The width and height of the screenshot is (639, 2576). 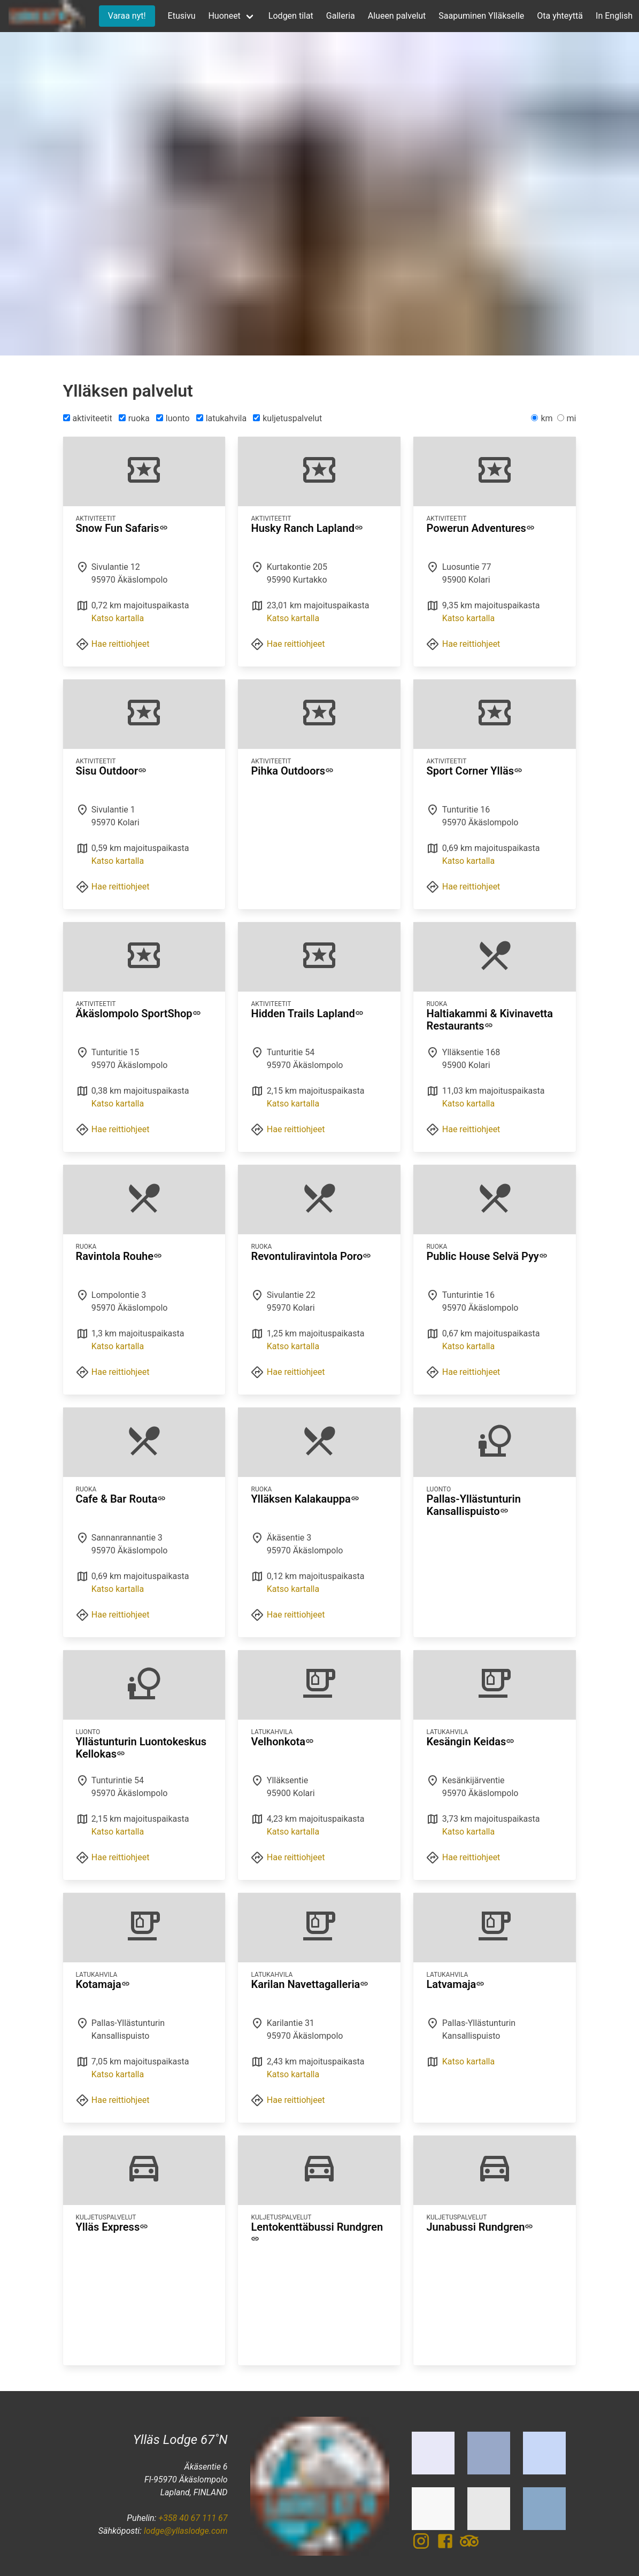 I want to click on Yllästunturin Luontokeskus Kellokas, so click(x=141, y=1747).